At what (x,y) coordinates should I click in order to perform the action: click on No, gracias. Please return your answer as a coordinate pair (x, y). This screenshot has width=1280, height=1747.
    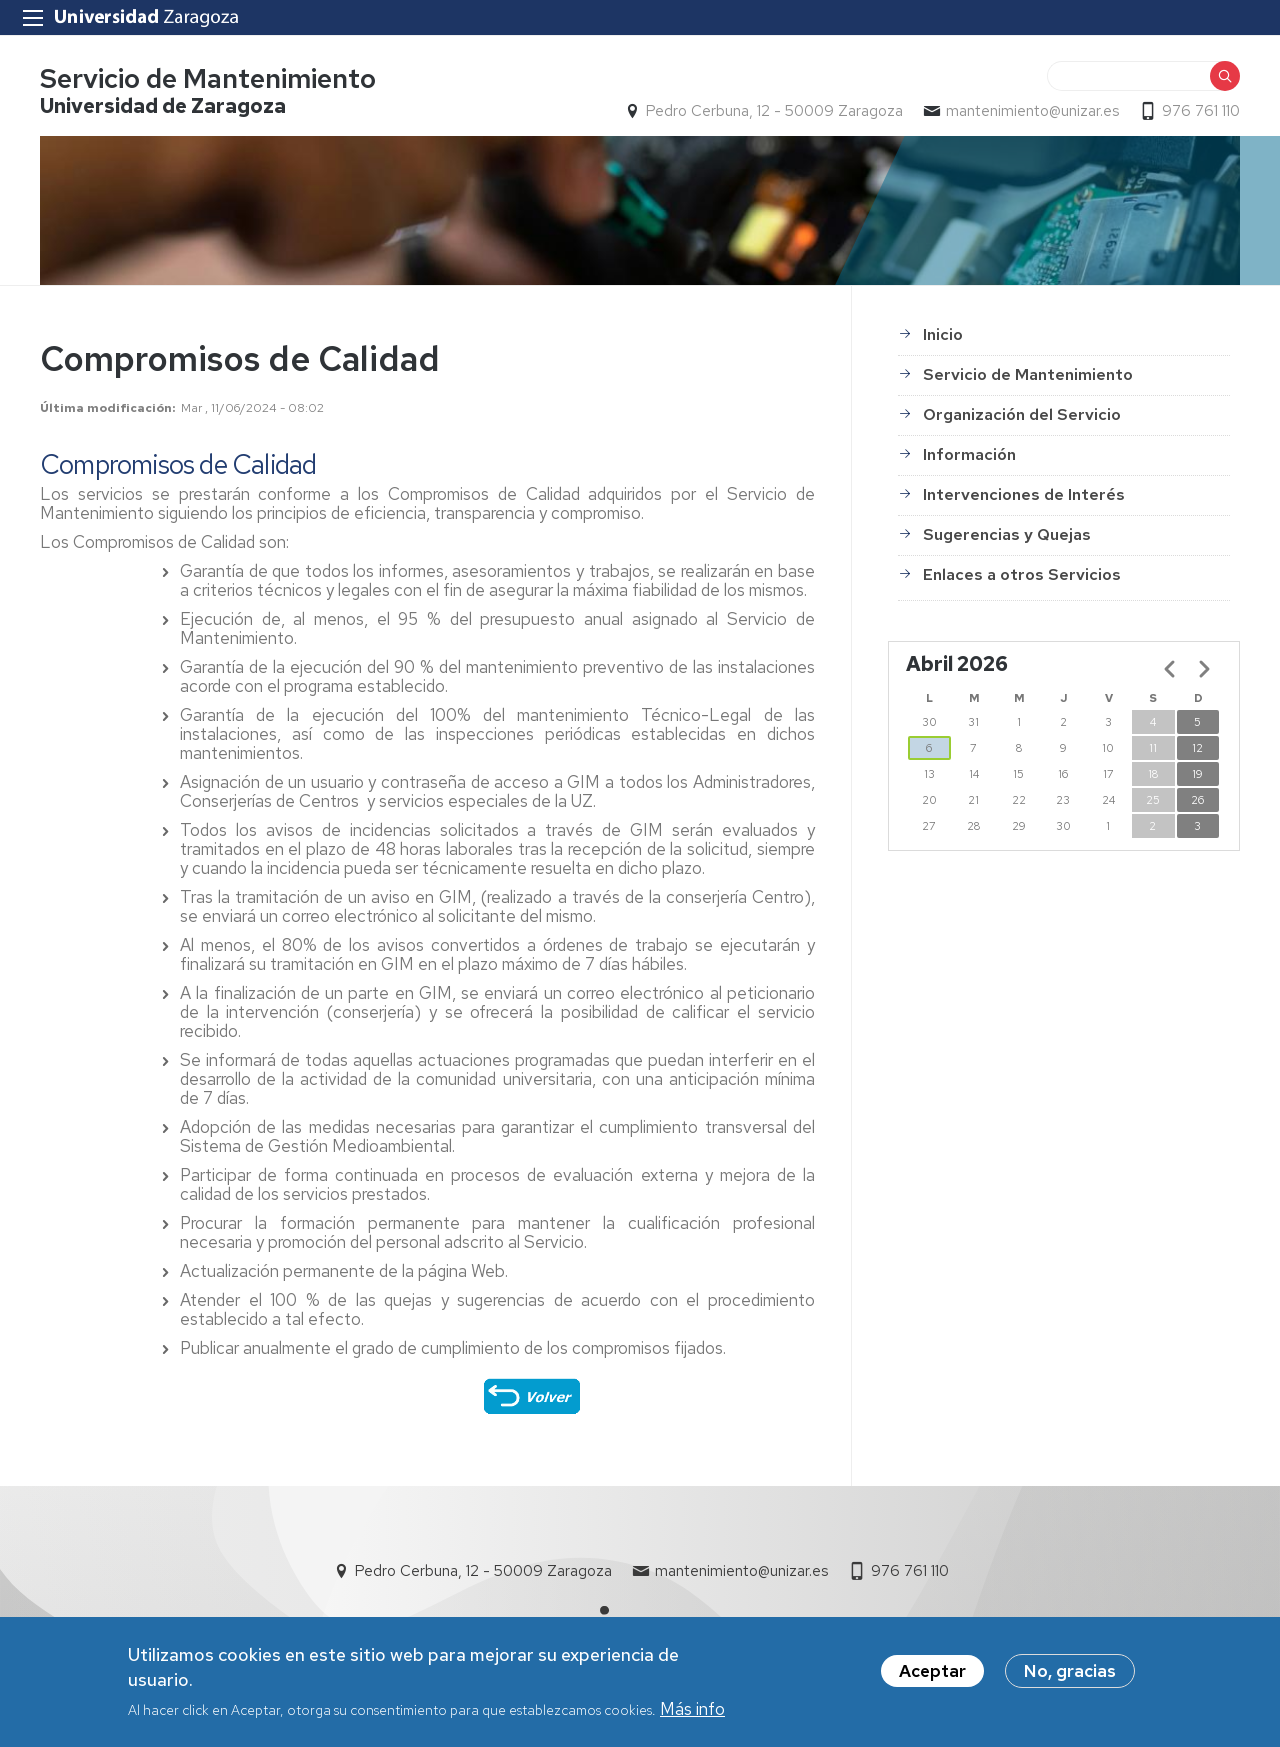
    Looking at the image, I should click on (1070, 1679).